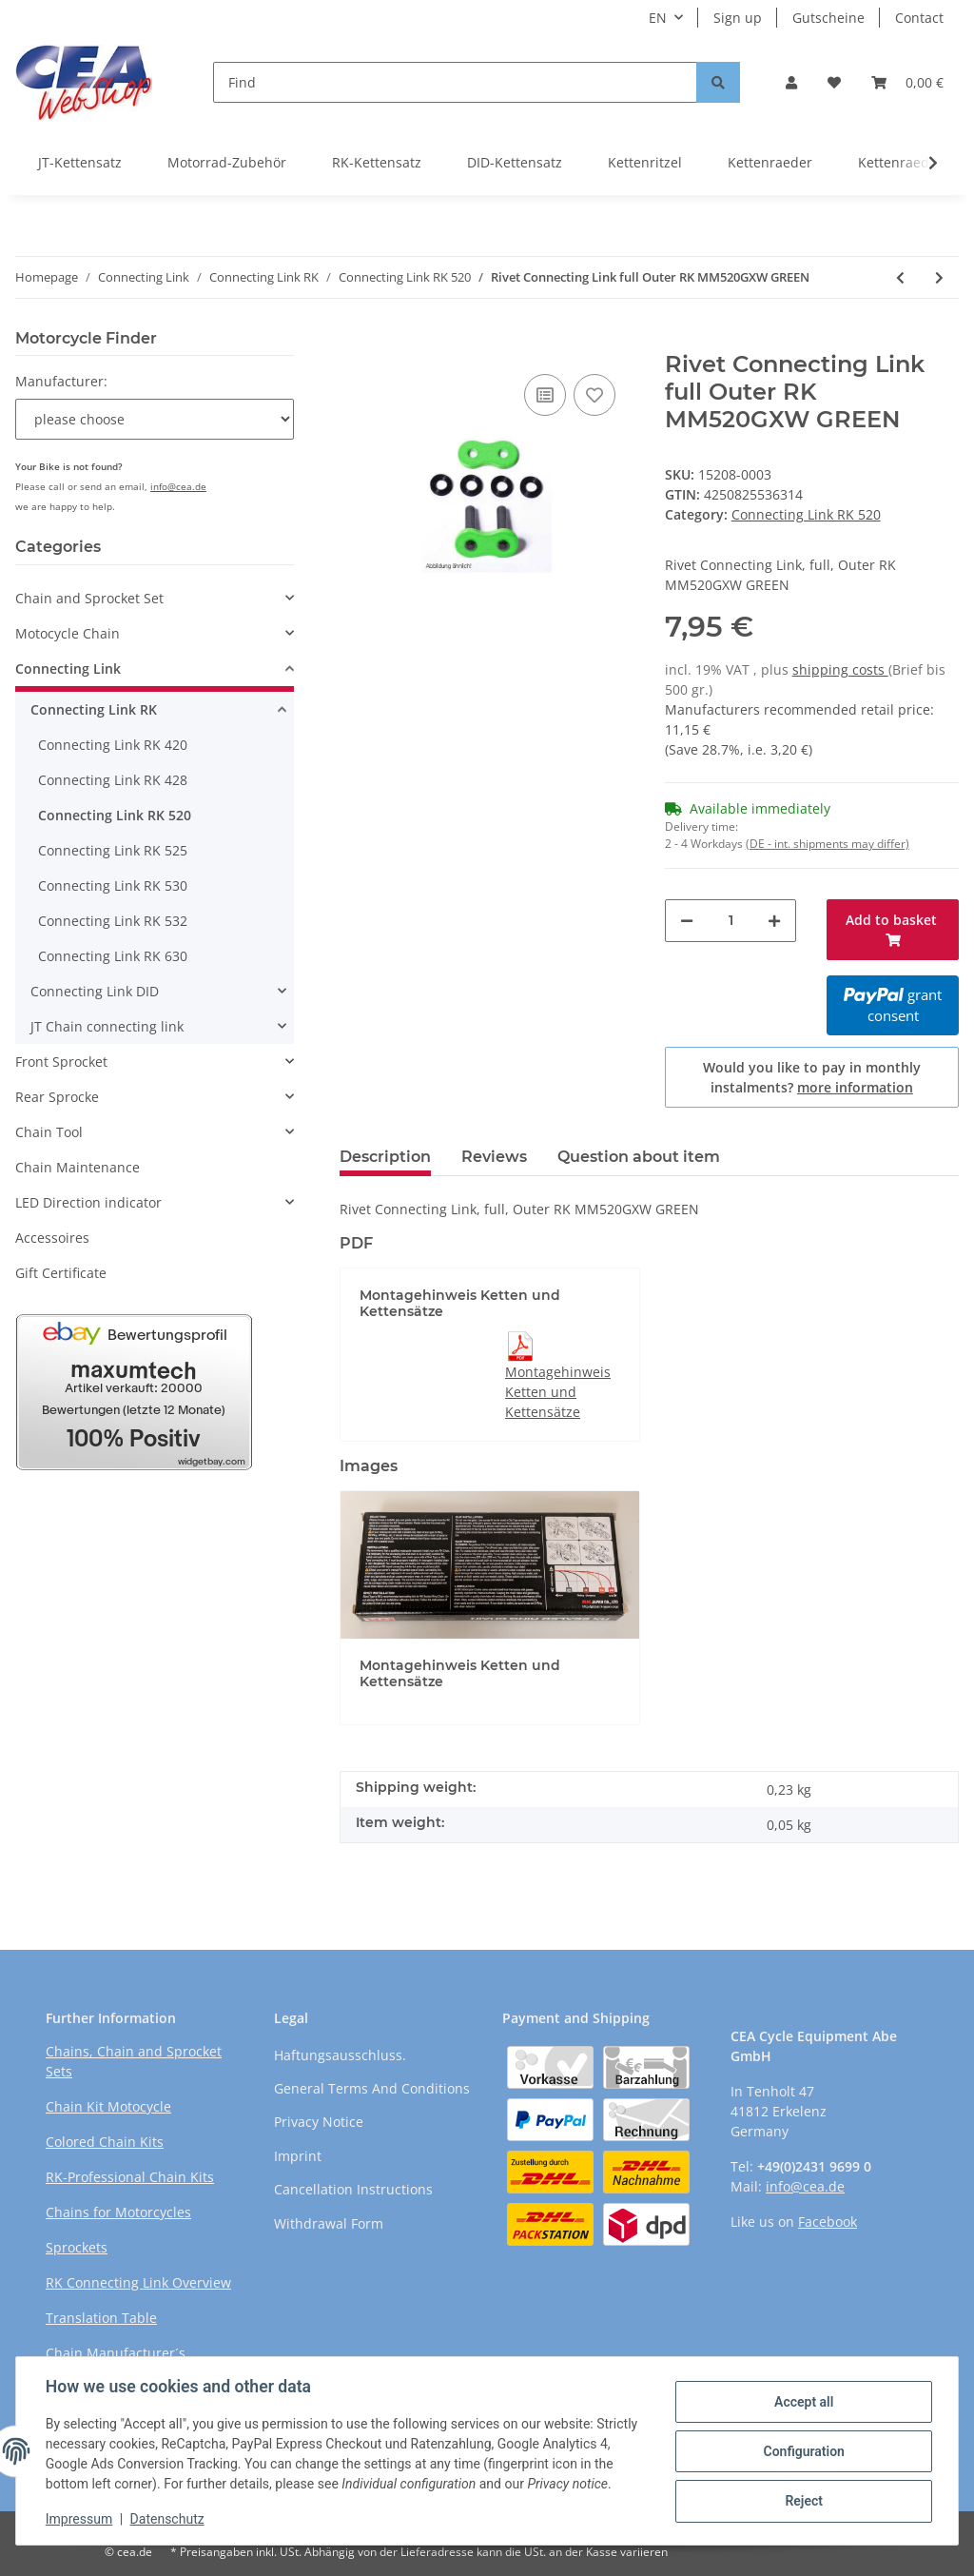 This screenshot has width=974, height=2576. I want to click on [Add to wish list], so click(594, 395).